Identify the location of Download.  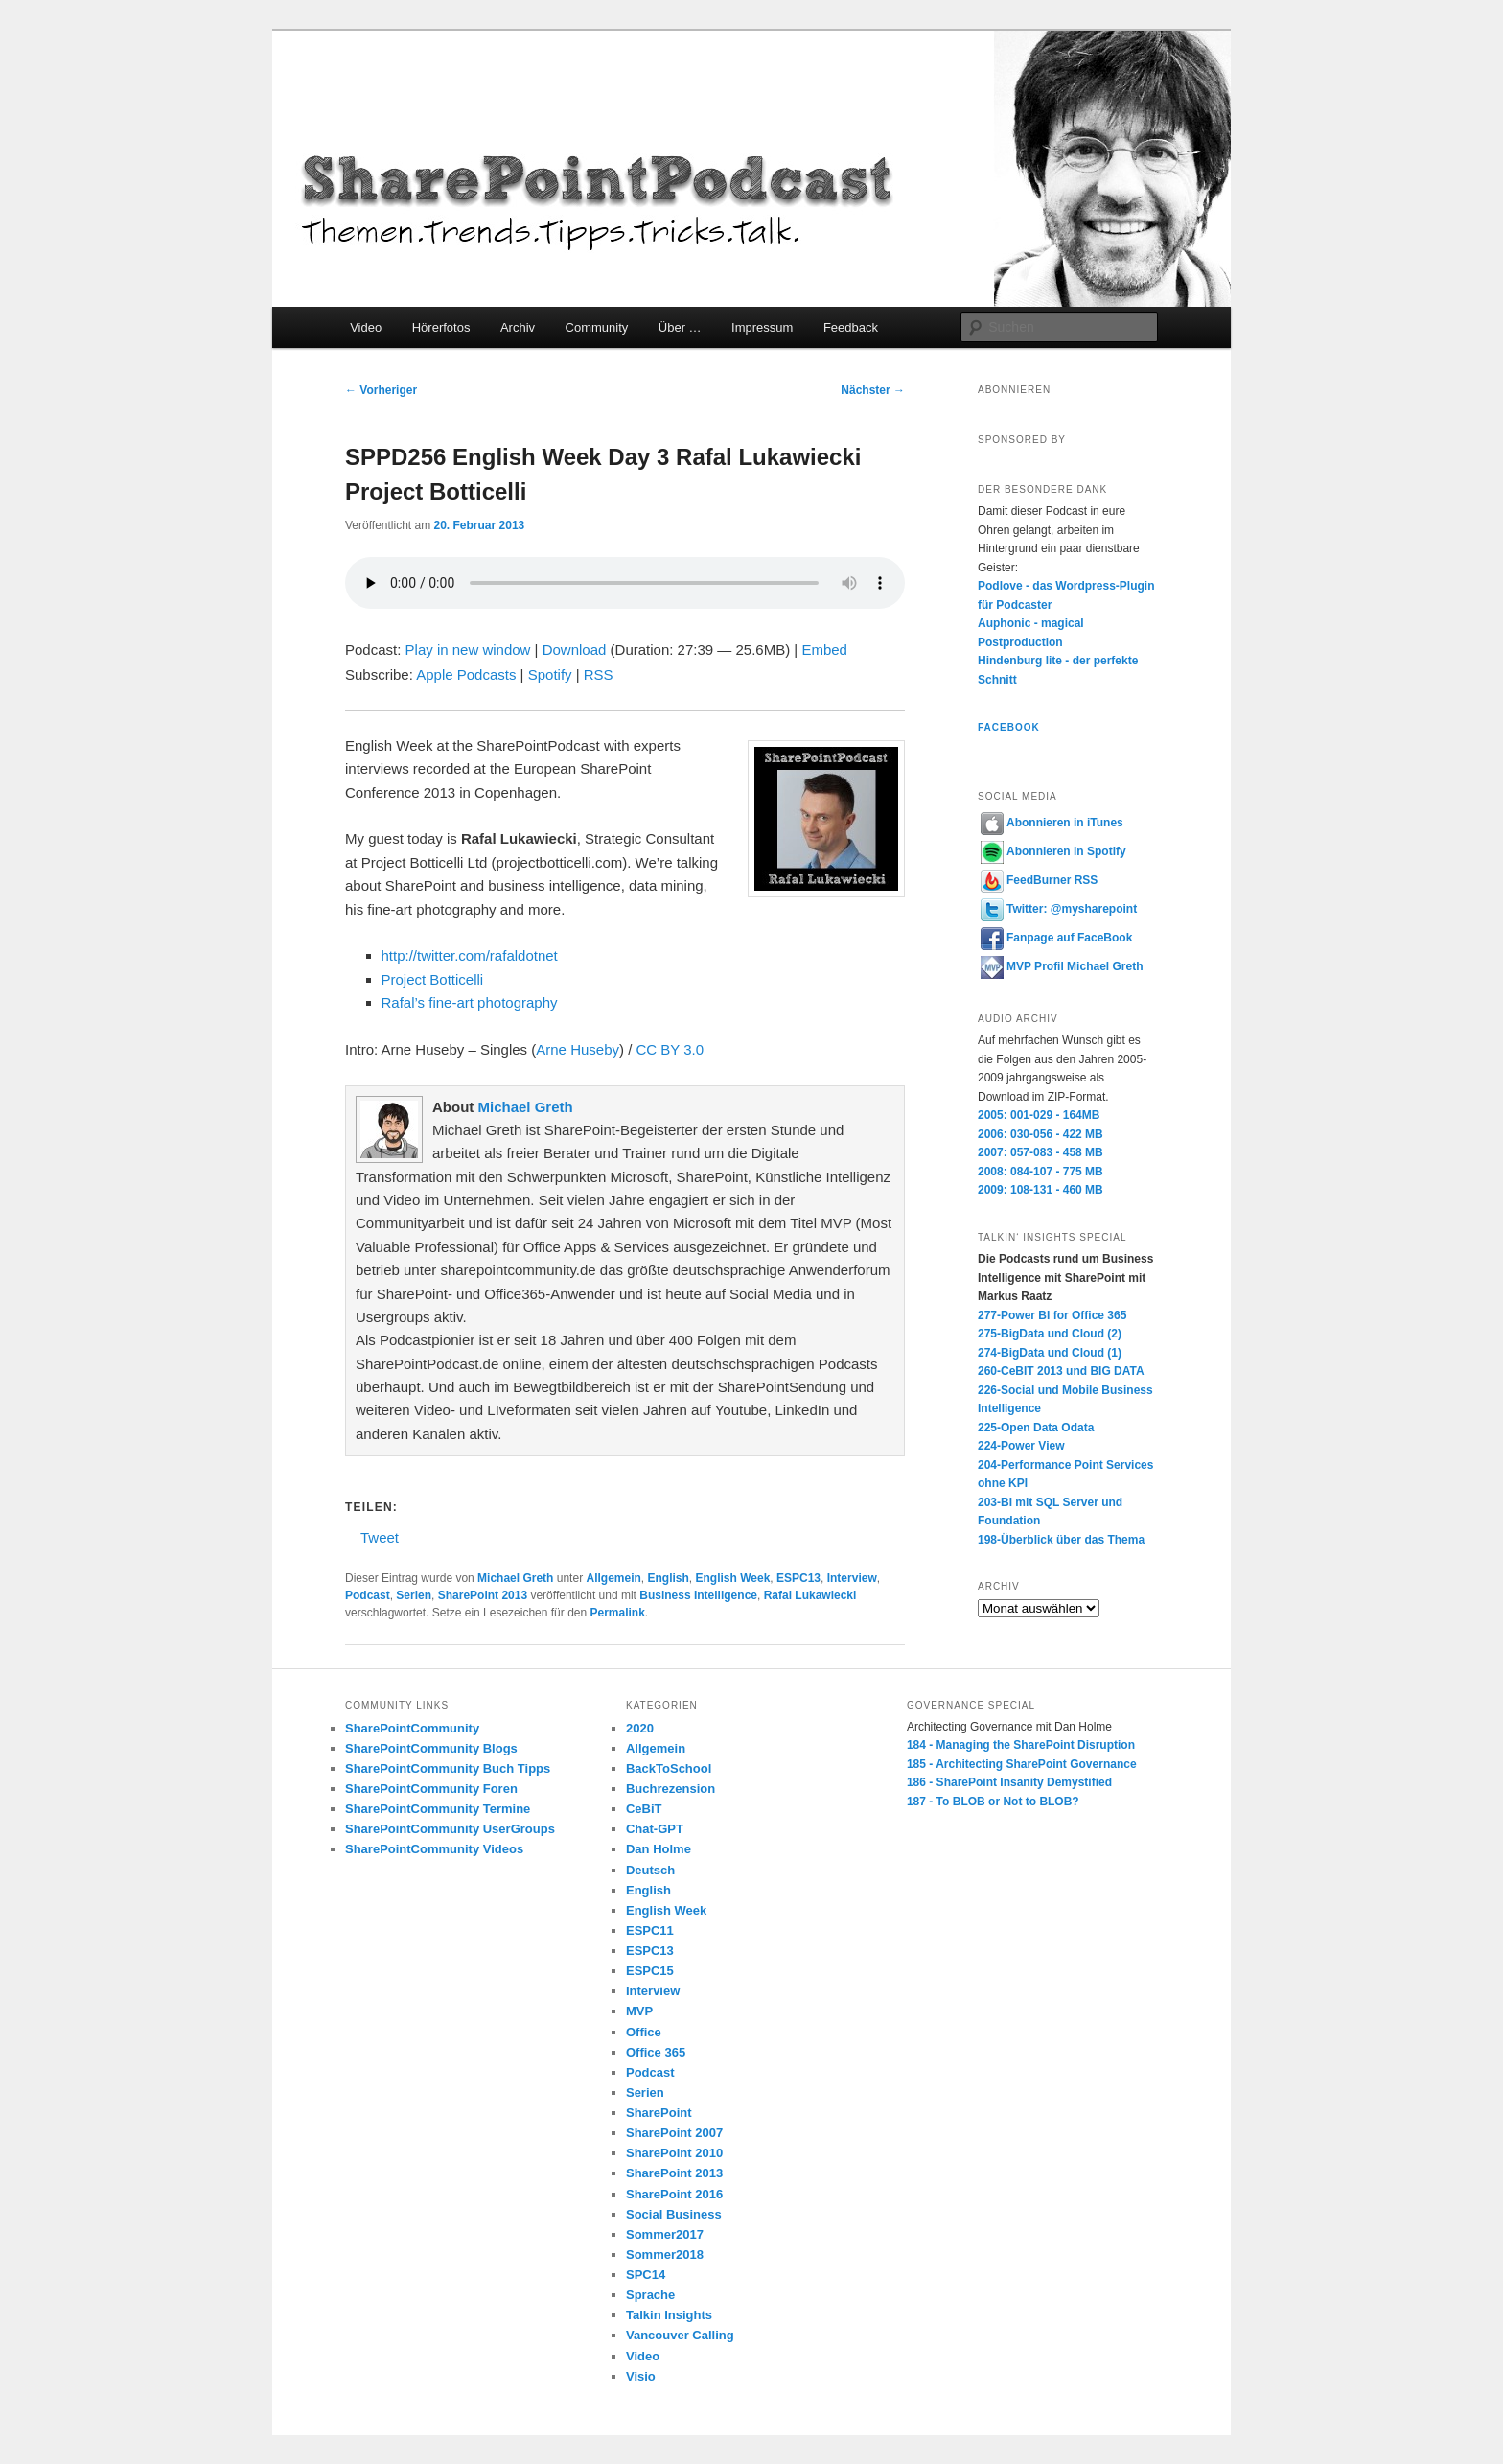
(575, 649).